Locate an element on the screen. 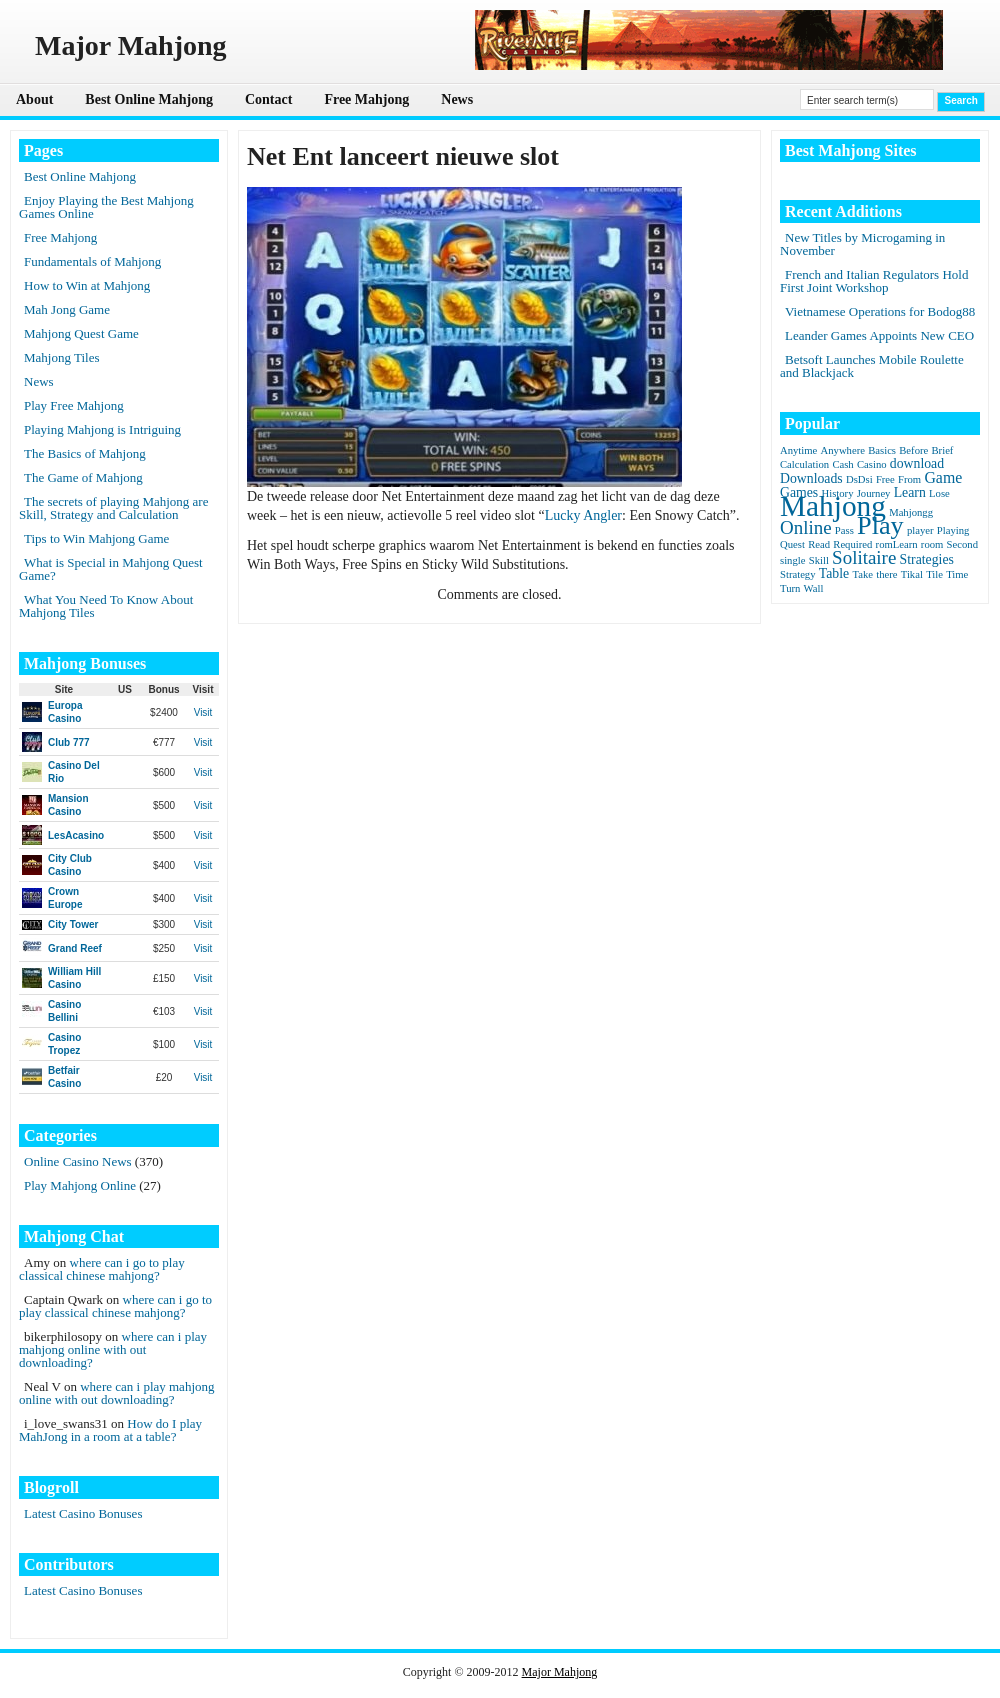 The width and height of the screenshot is (1000, 1698). Vietnamese Operations for Bodog88 is located at coordinates (880, 311).